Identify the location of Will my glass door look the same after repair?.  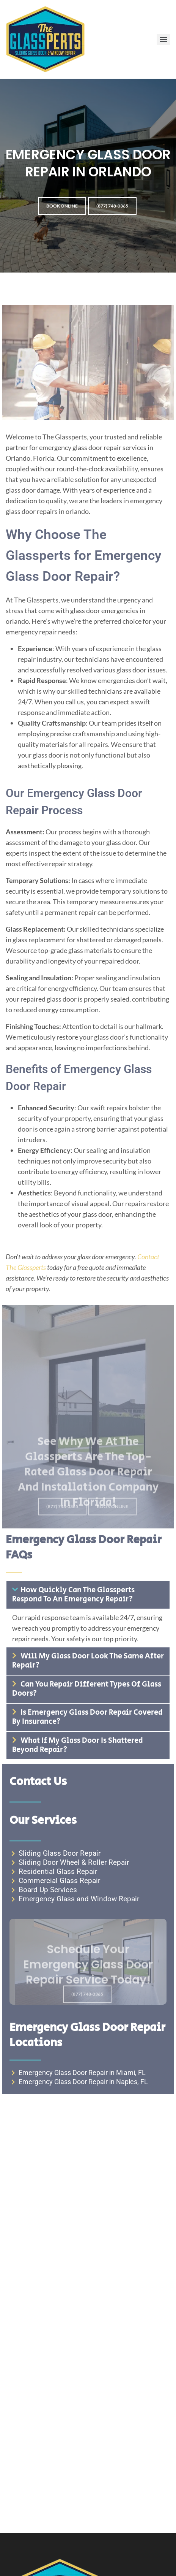
(88, 1661).